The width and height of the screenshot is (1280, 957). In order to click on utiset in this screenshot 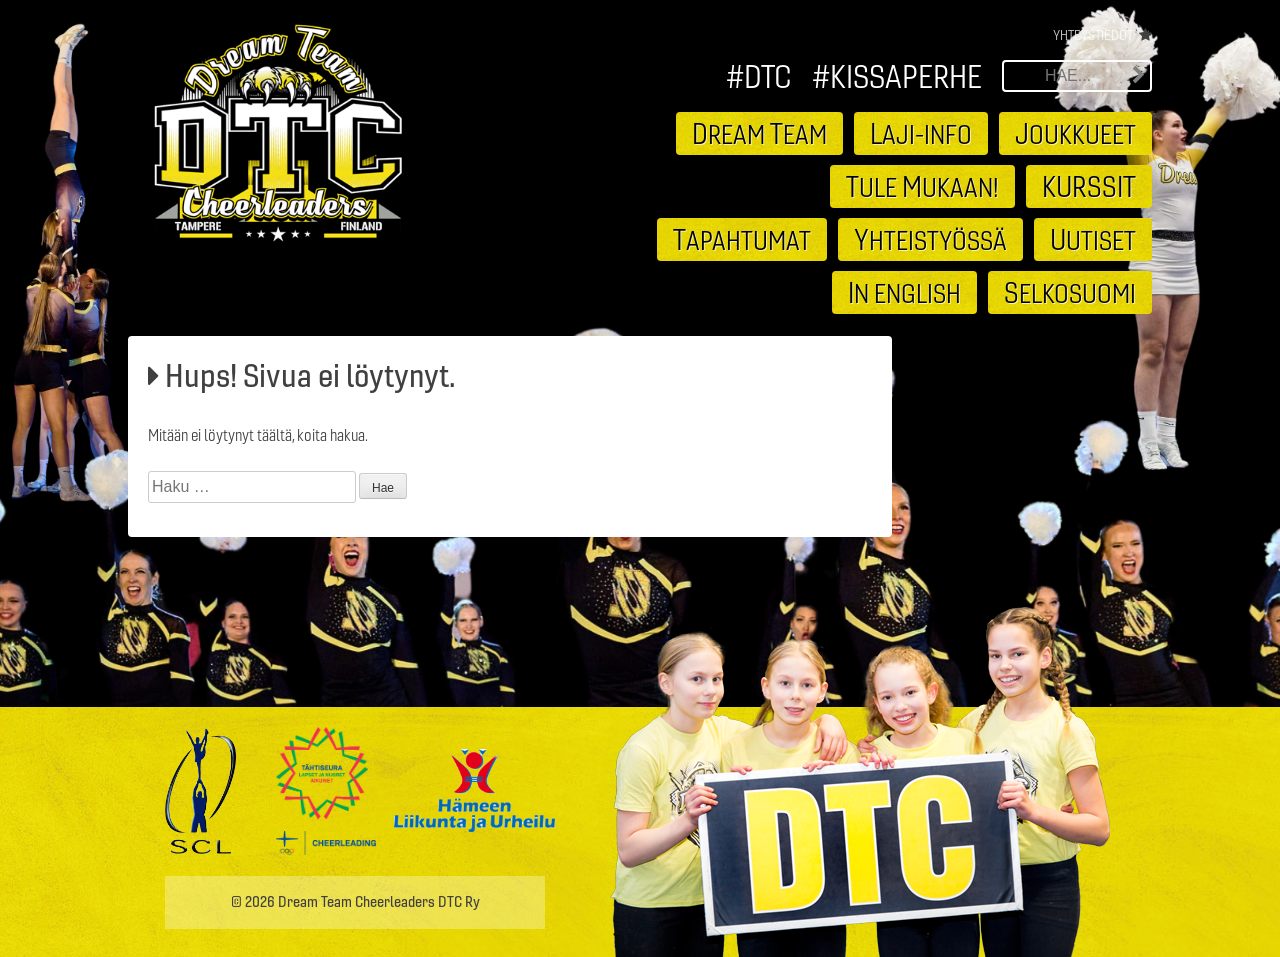, I will do `click(1093, 239)`.